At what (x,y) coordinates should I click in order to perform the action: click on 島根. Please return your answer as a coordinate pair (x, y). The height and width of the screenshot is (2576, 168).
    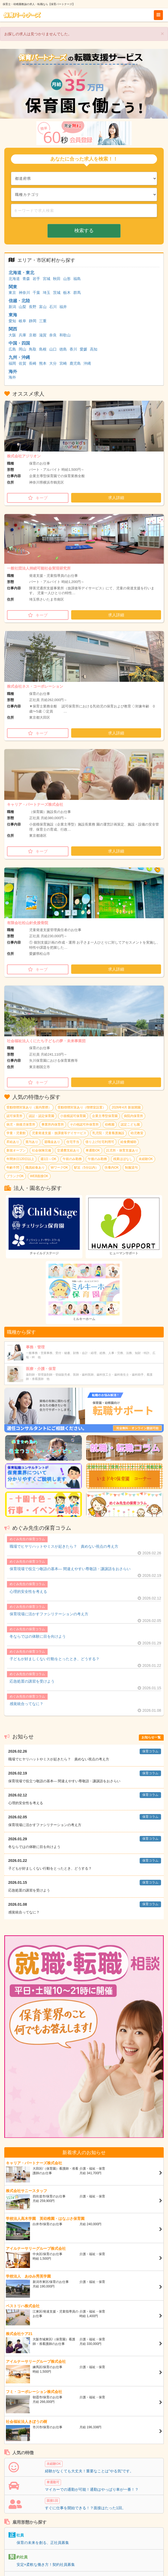
    Looking at the image, I should click on (43, 349).